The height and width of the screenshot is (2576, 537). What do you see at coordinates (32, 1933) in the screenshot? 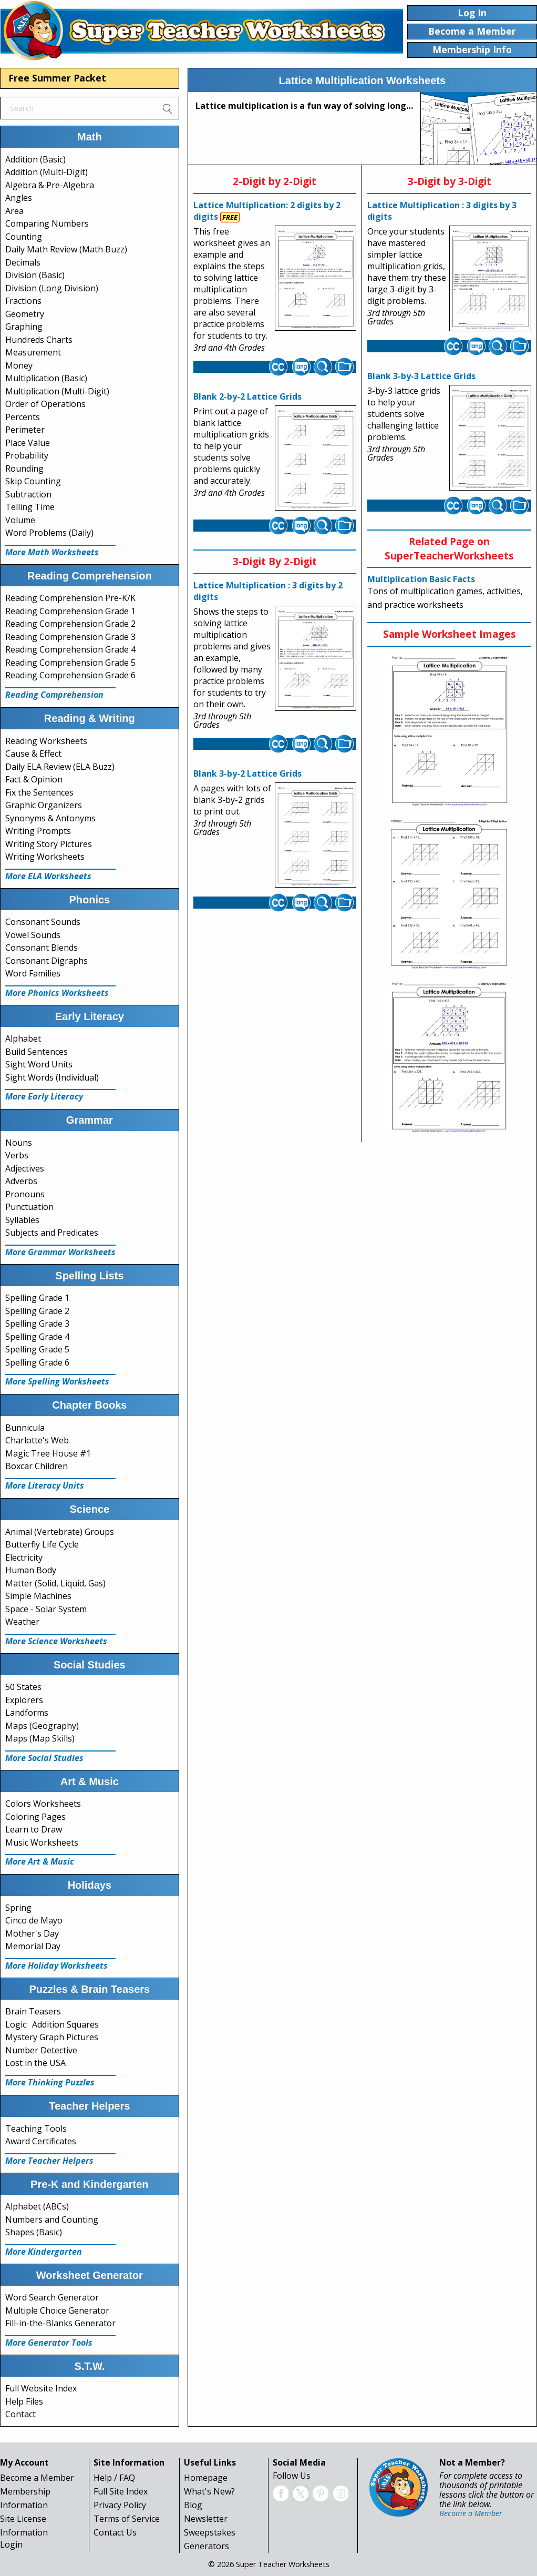
I see `Mother's Day` at bounding box center [32, 1933].